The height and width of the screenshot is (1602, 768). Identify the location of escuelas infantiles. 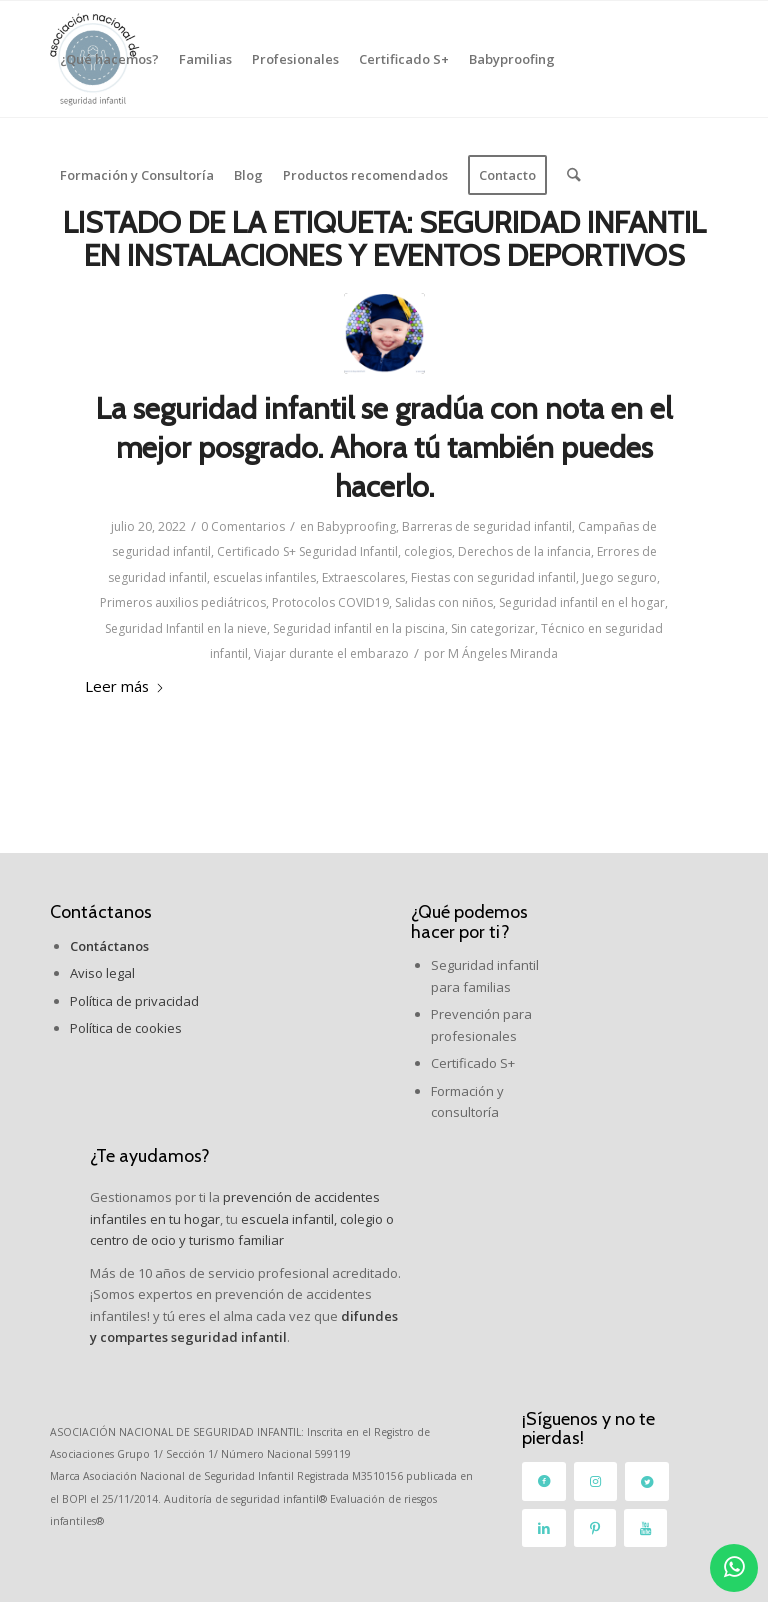
(264, 577).